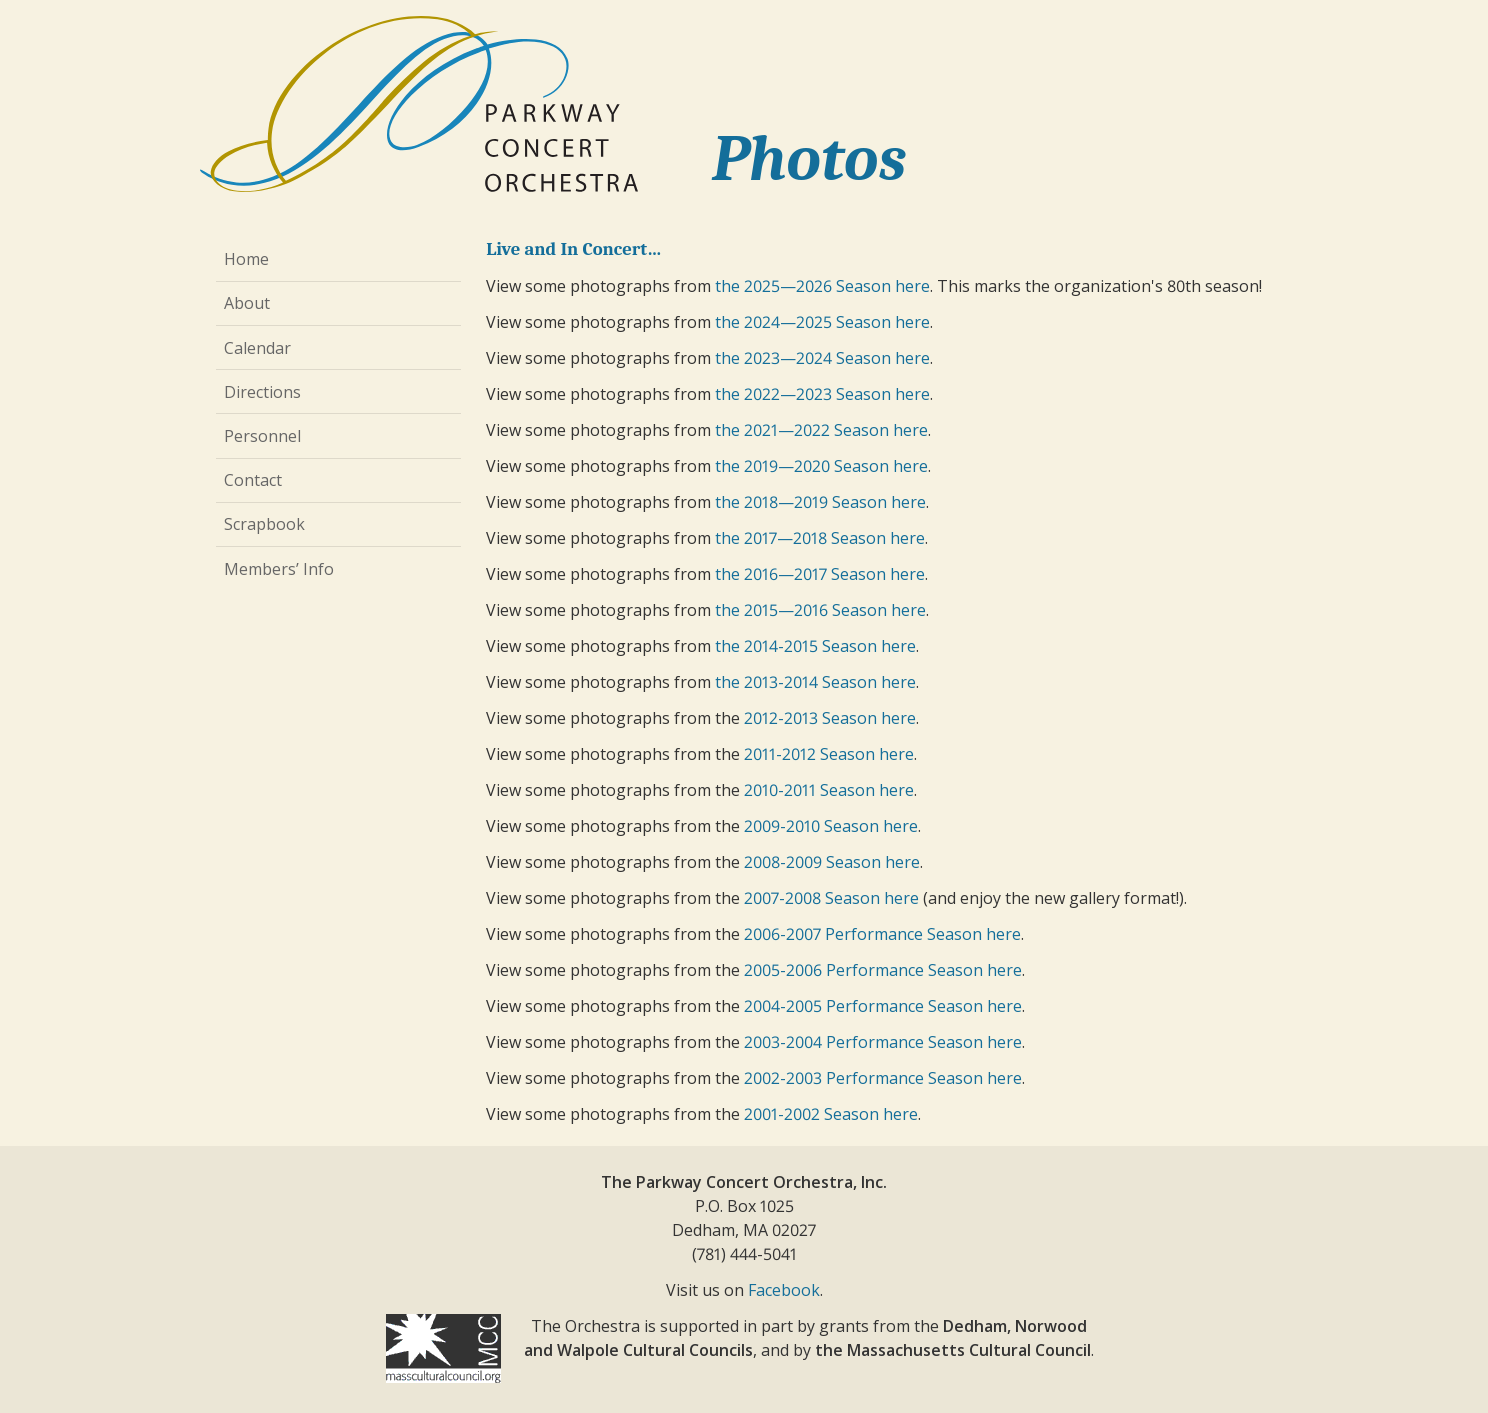 This screenshot has width=1488, height=1413. Describe the element at coordinates (247, 303) in the screenshot. I see `About` at that location.